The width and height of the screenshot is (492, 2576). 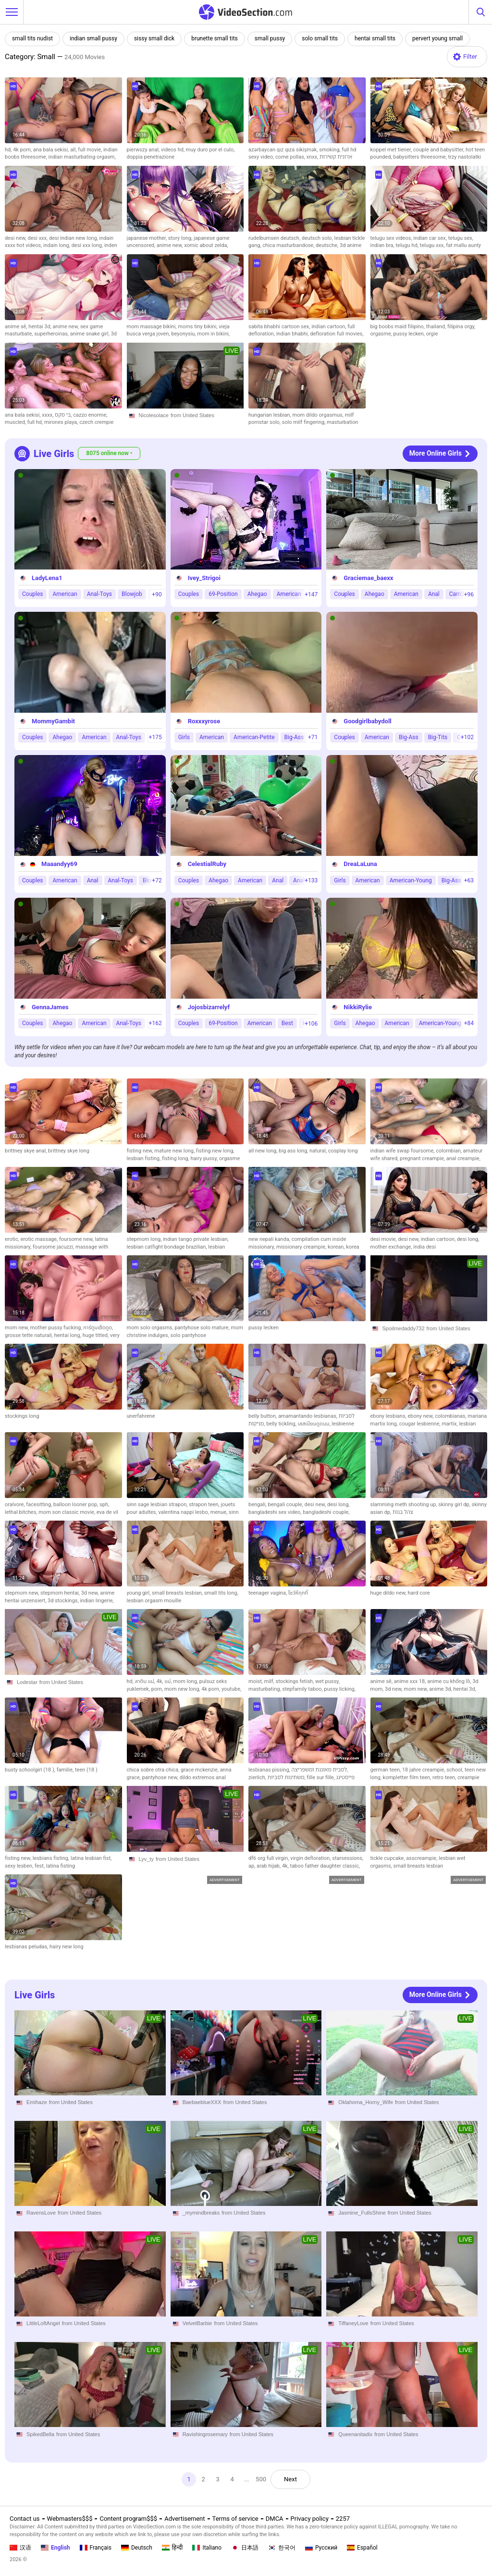 I want to click on come pollas,, so click(x=291, y=157).